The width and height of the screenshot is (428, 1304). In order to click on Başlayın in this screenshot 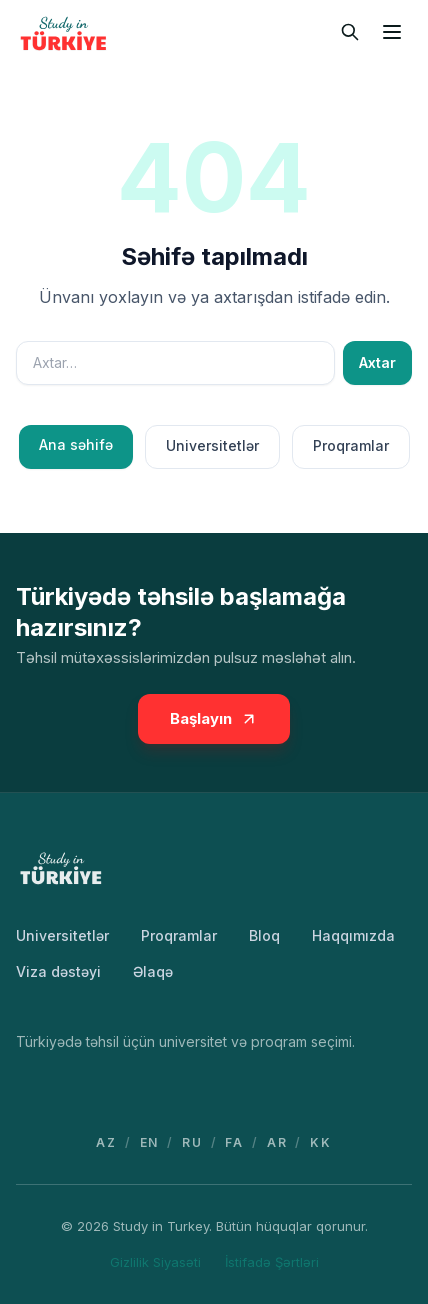, I will do `click(214, 718)`.